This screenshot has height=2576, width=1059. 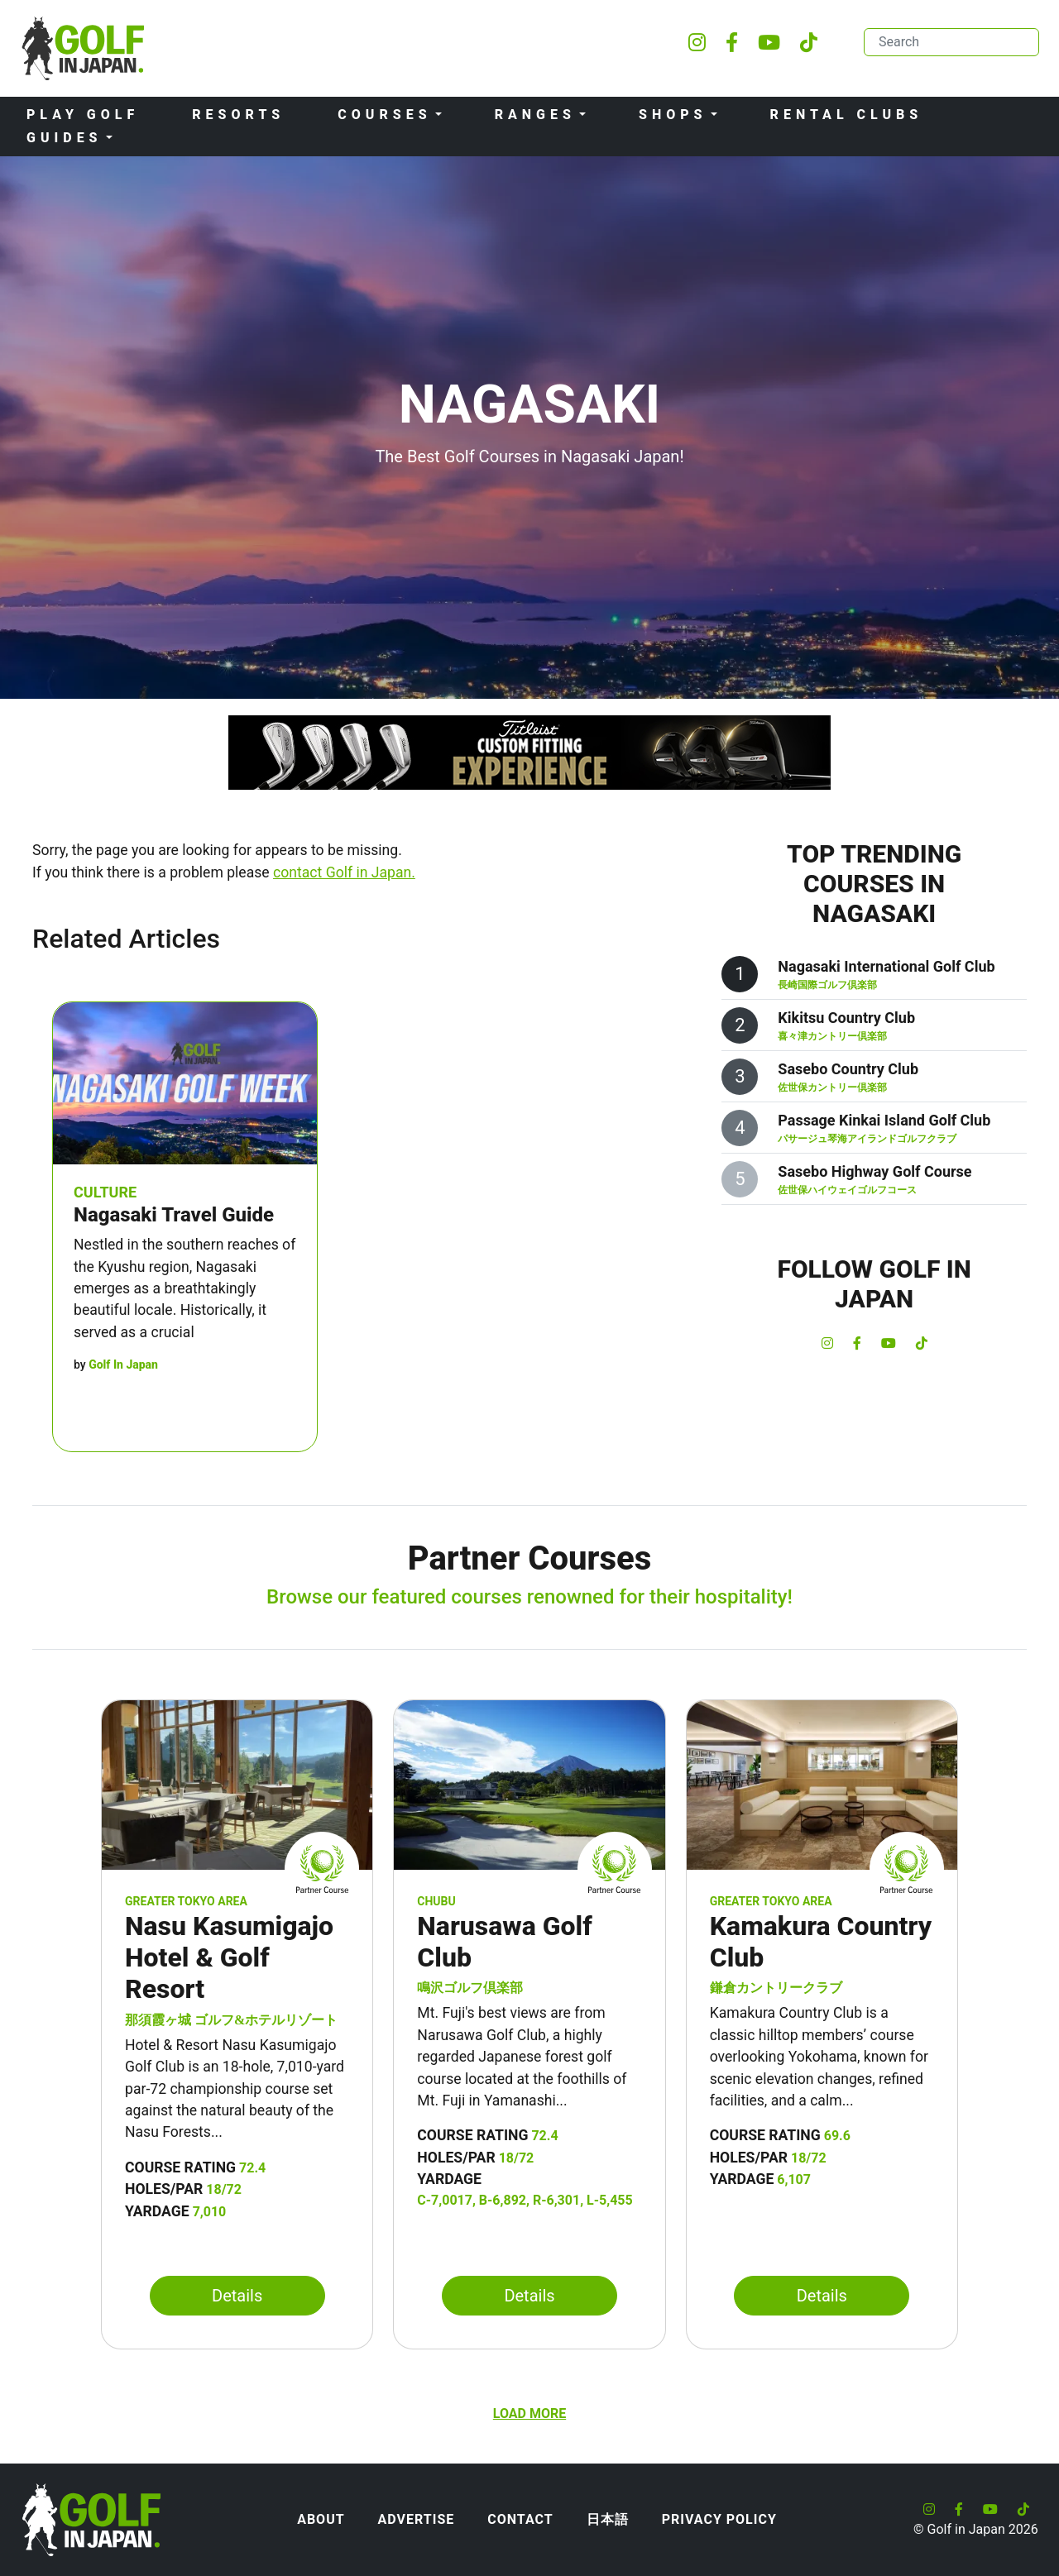 I want to click on Ranges, so click(x=535, y=114).